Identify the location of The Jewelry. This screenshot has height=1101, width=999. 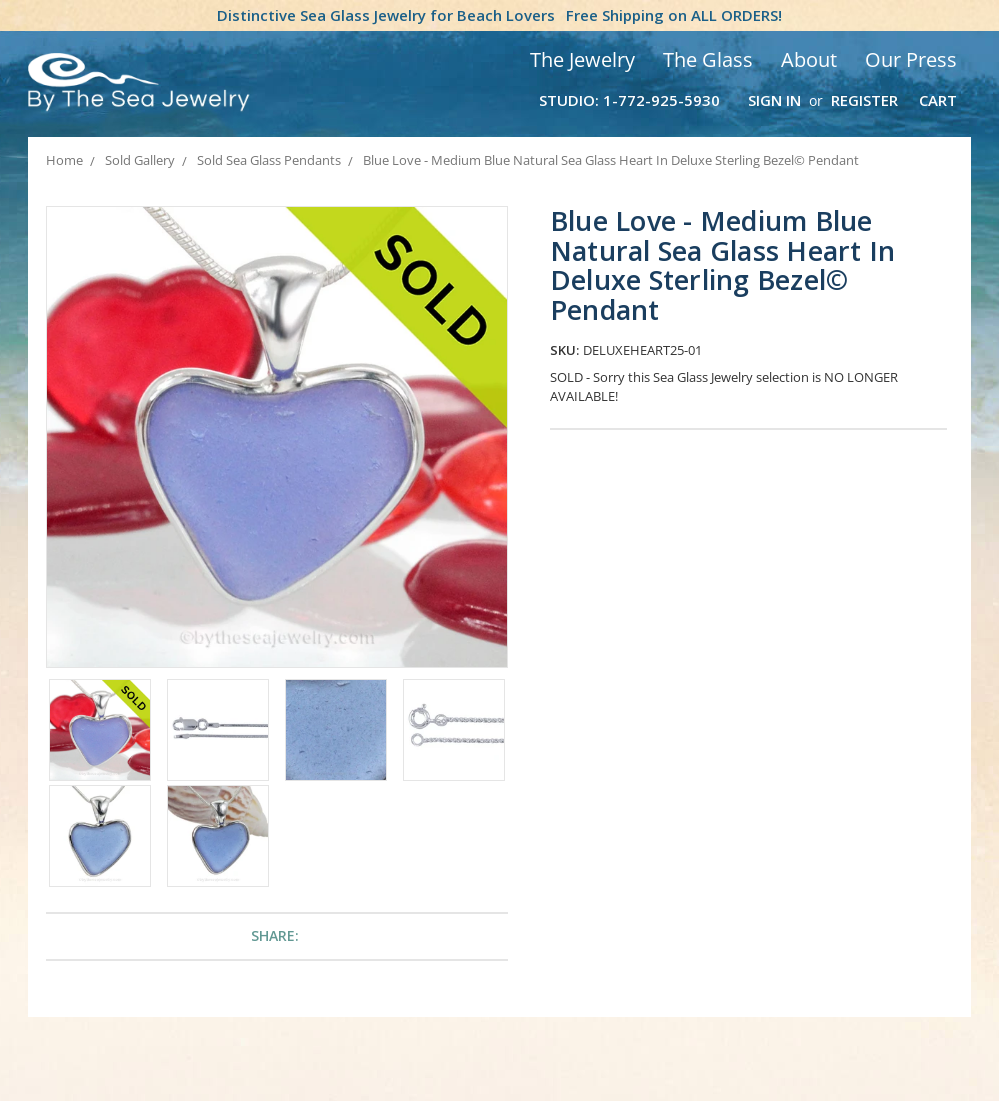
(582, 59).